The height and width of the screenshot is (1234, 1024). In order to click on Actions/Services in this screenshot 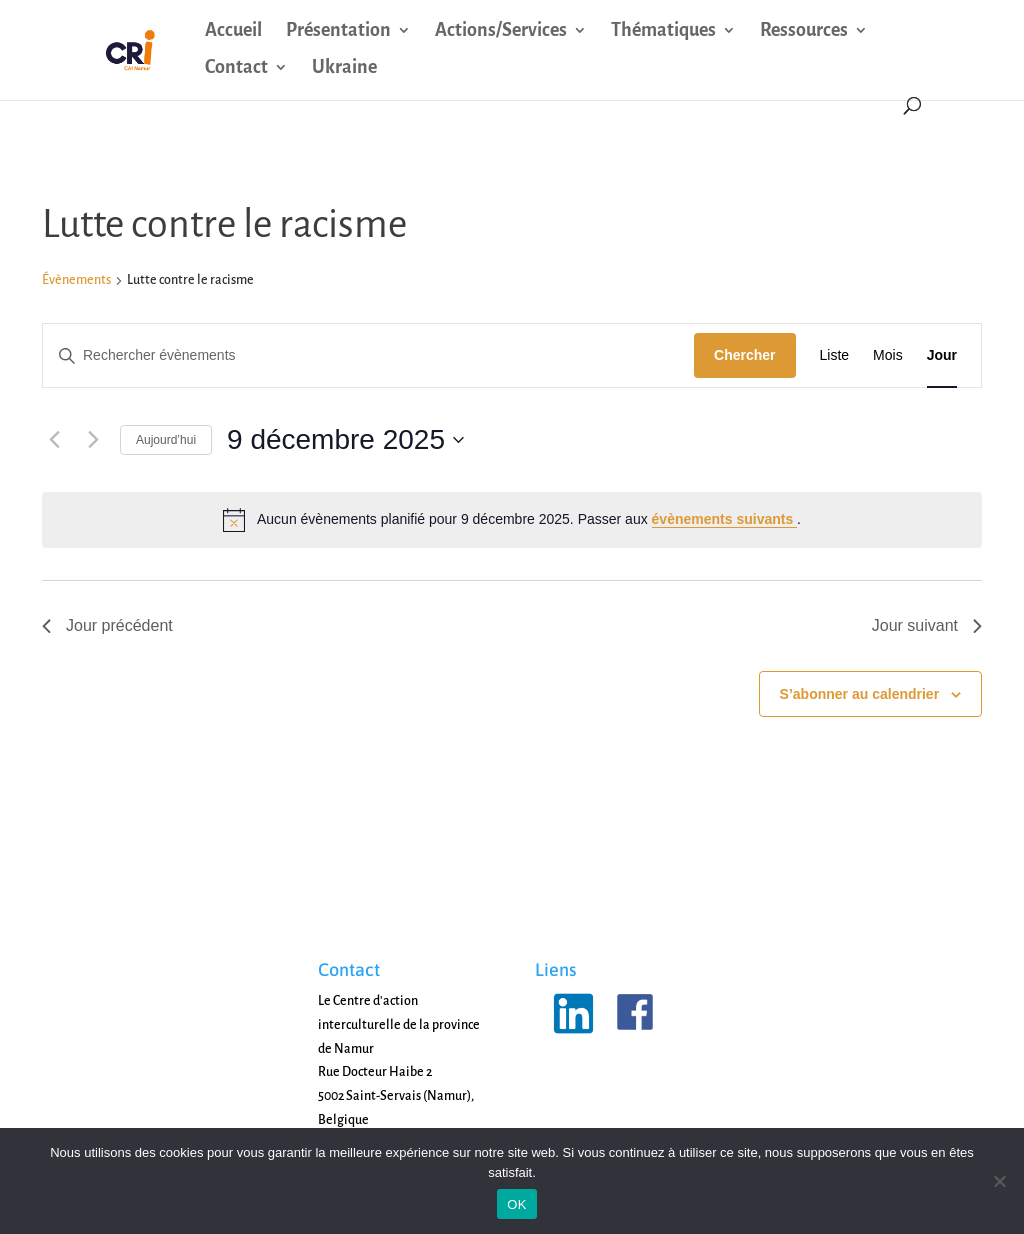, I will do `click(501, 31)`.